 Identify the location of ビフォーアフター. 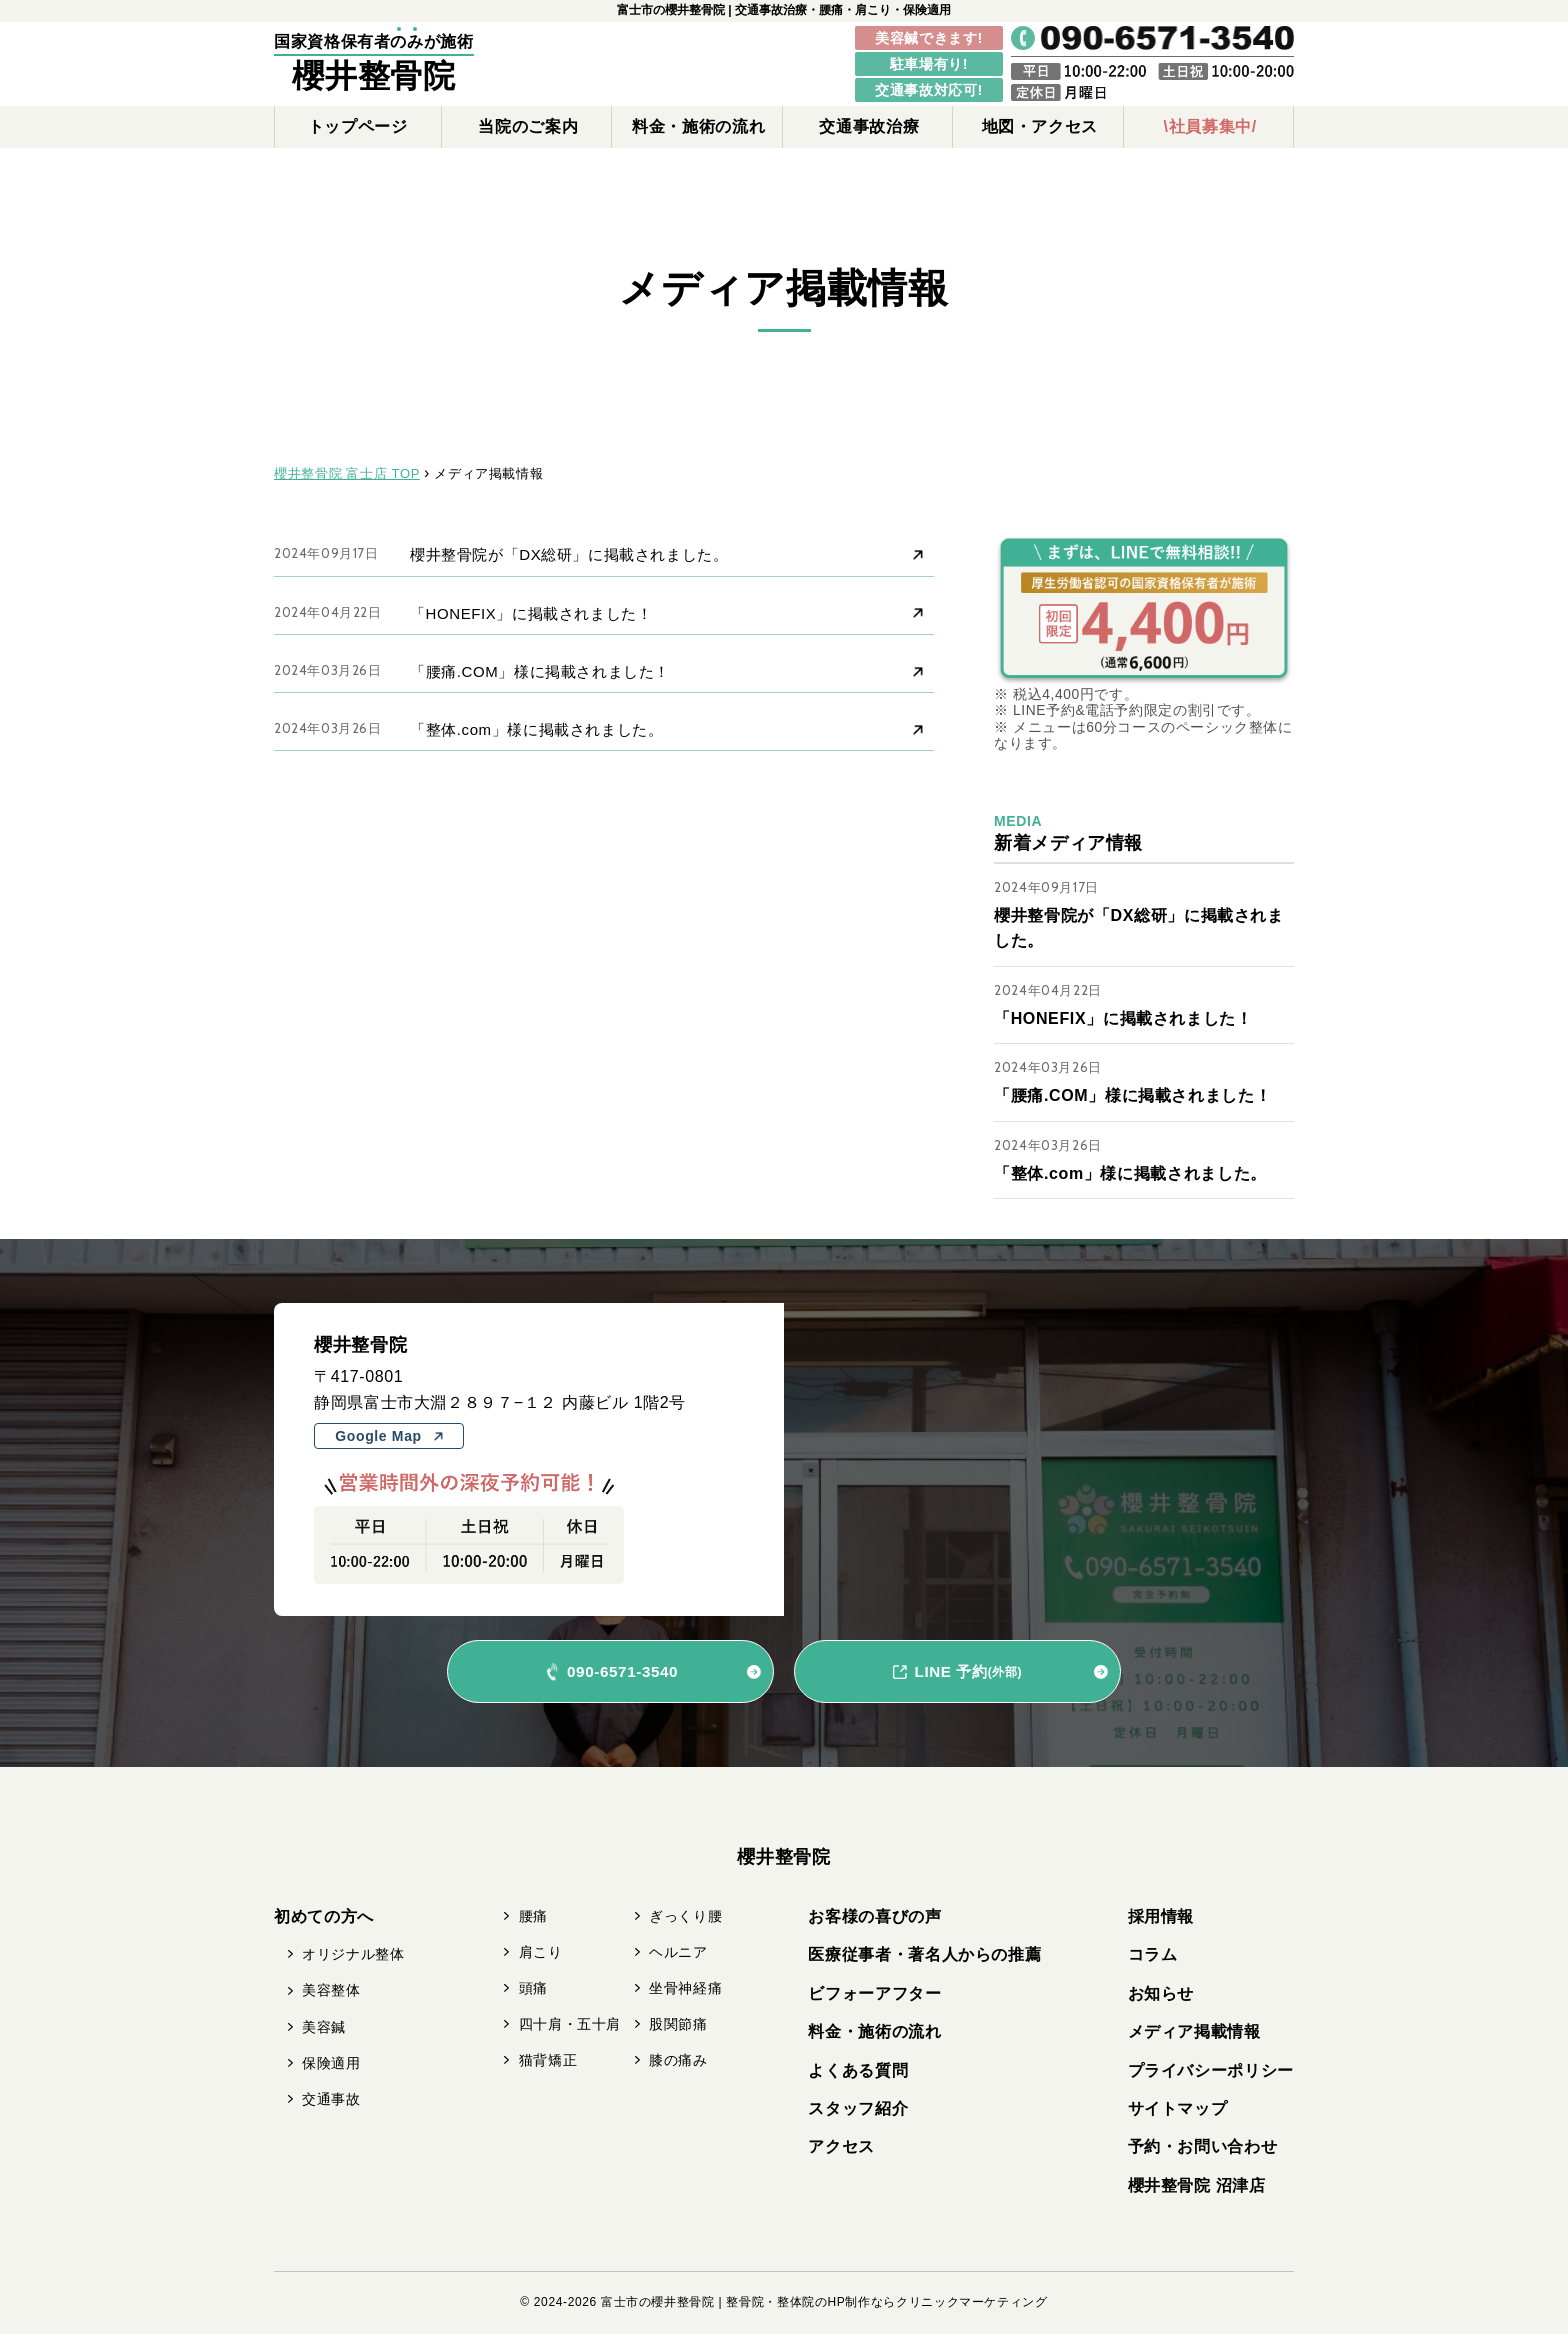
(874, 1996).